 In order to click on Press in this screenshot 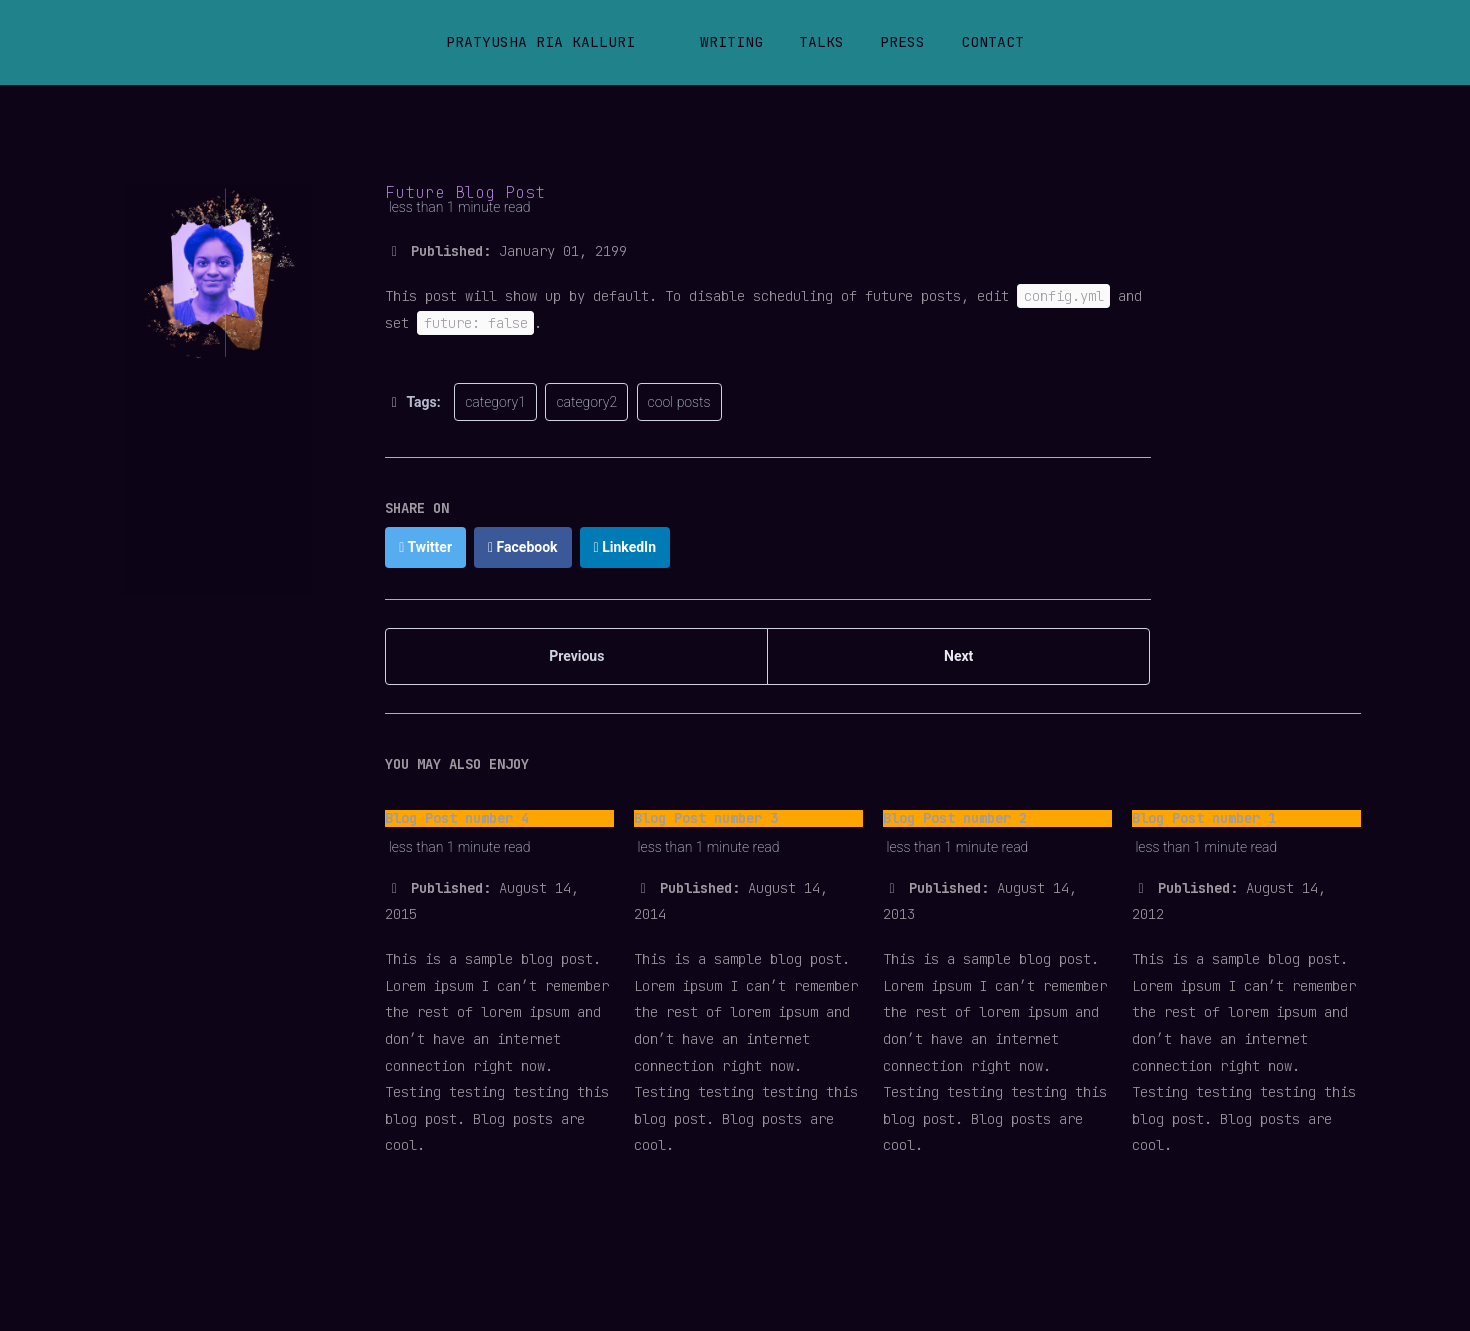, I will do `click(902, 41)`.